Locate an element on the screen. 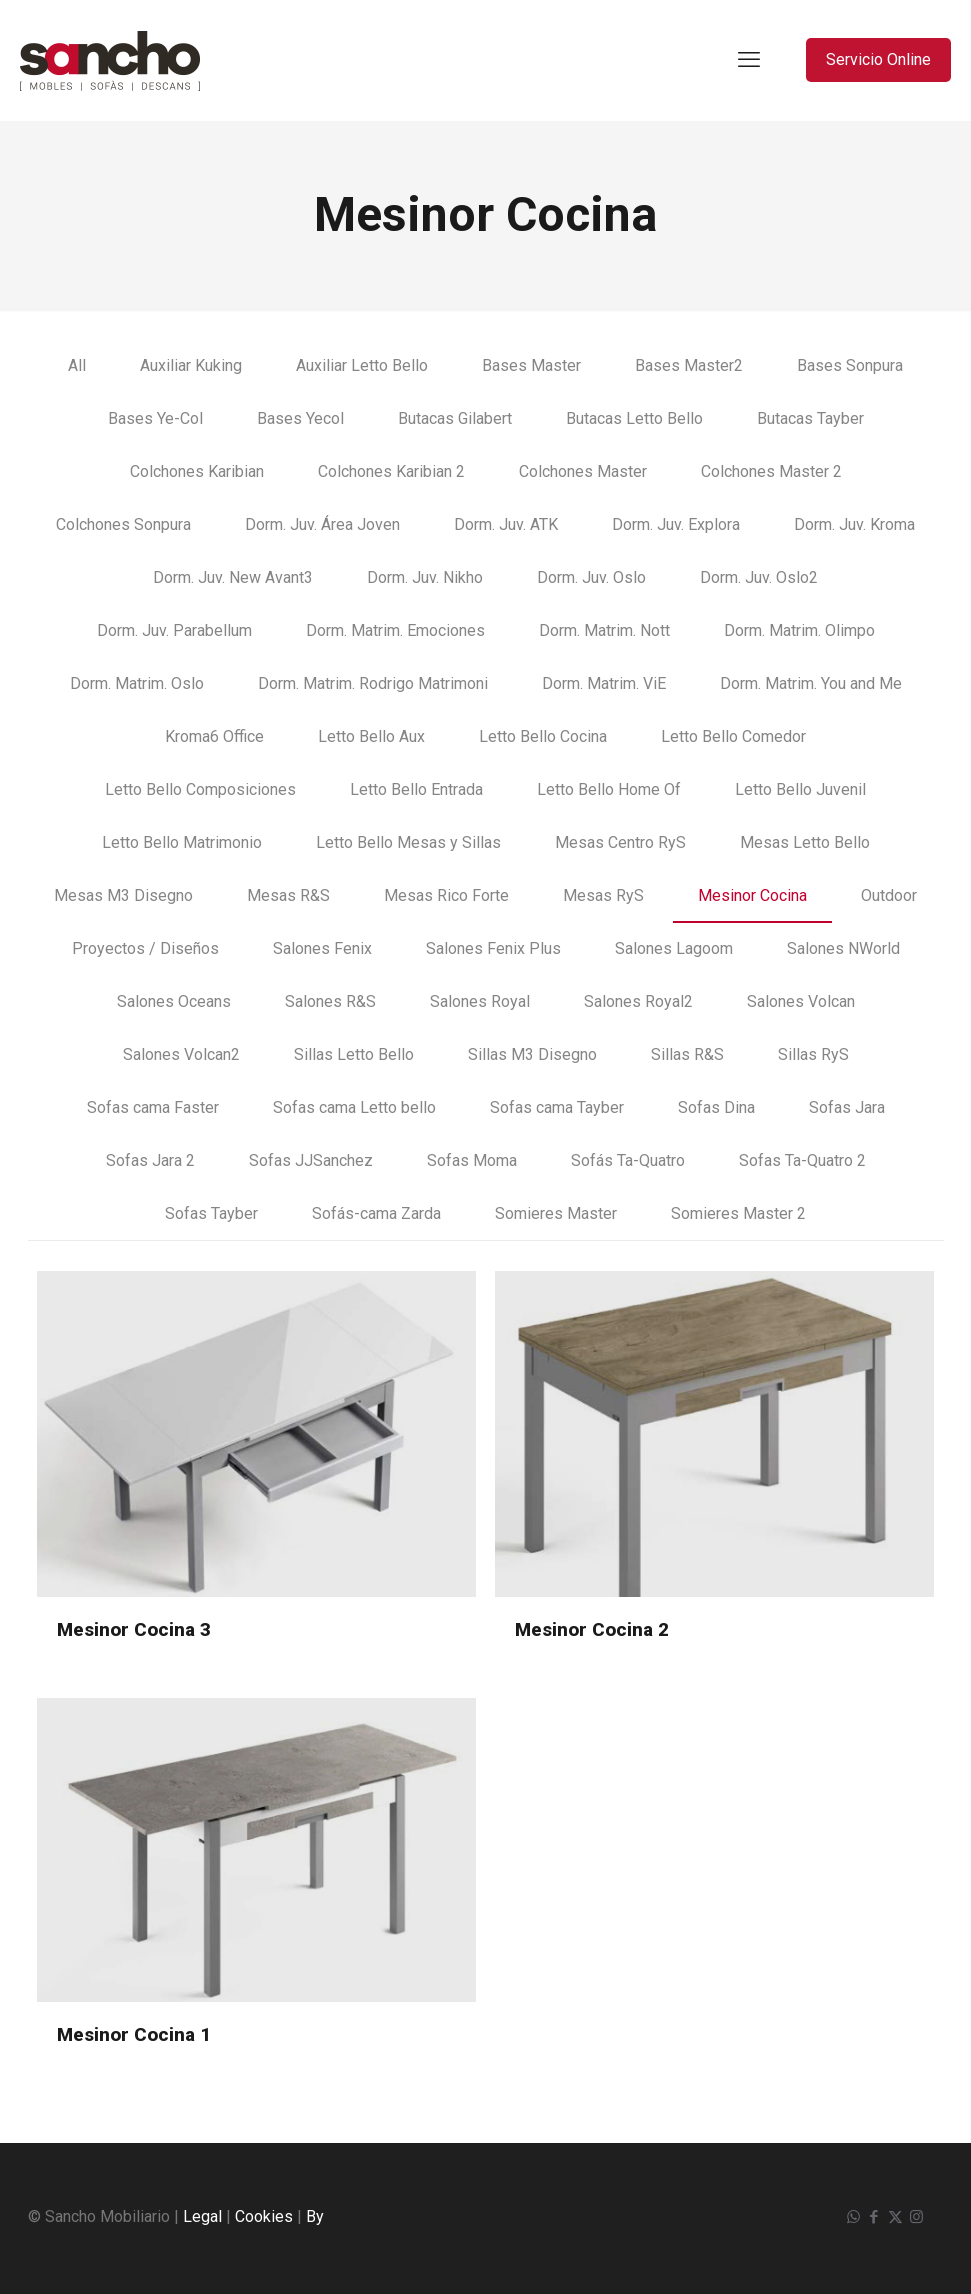 This screenshot has height=2294, width=971. Auxiliar Kuking is located at coordinates (191, 365).